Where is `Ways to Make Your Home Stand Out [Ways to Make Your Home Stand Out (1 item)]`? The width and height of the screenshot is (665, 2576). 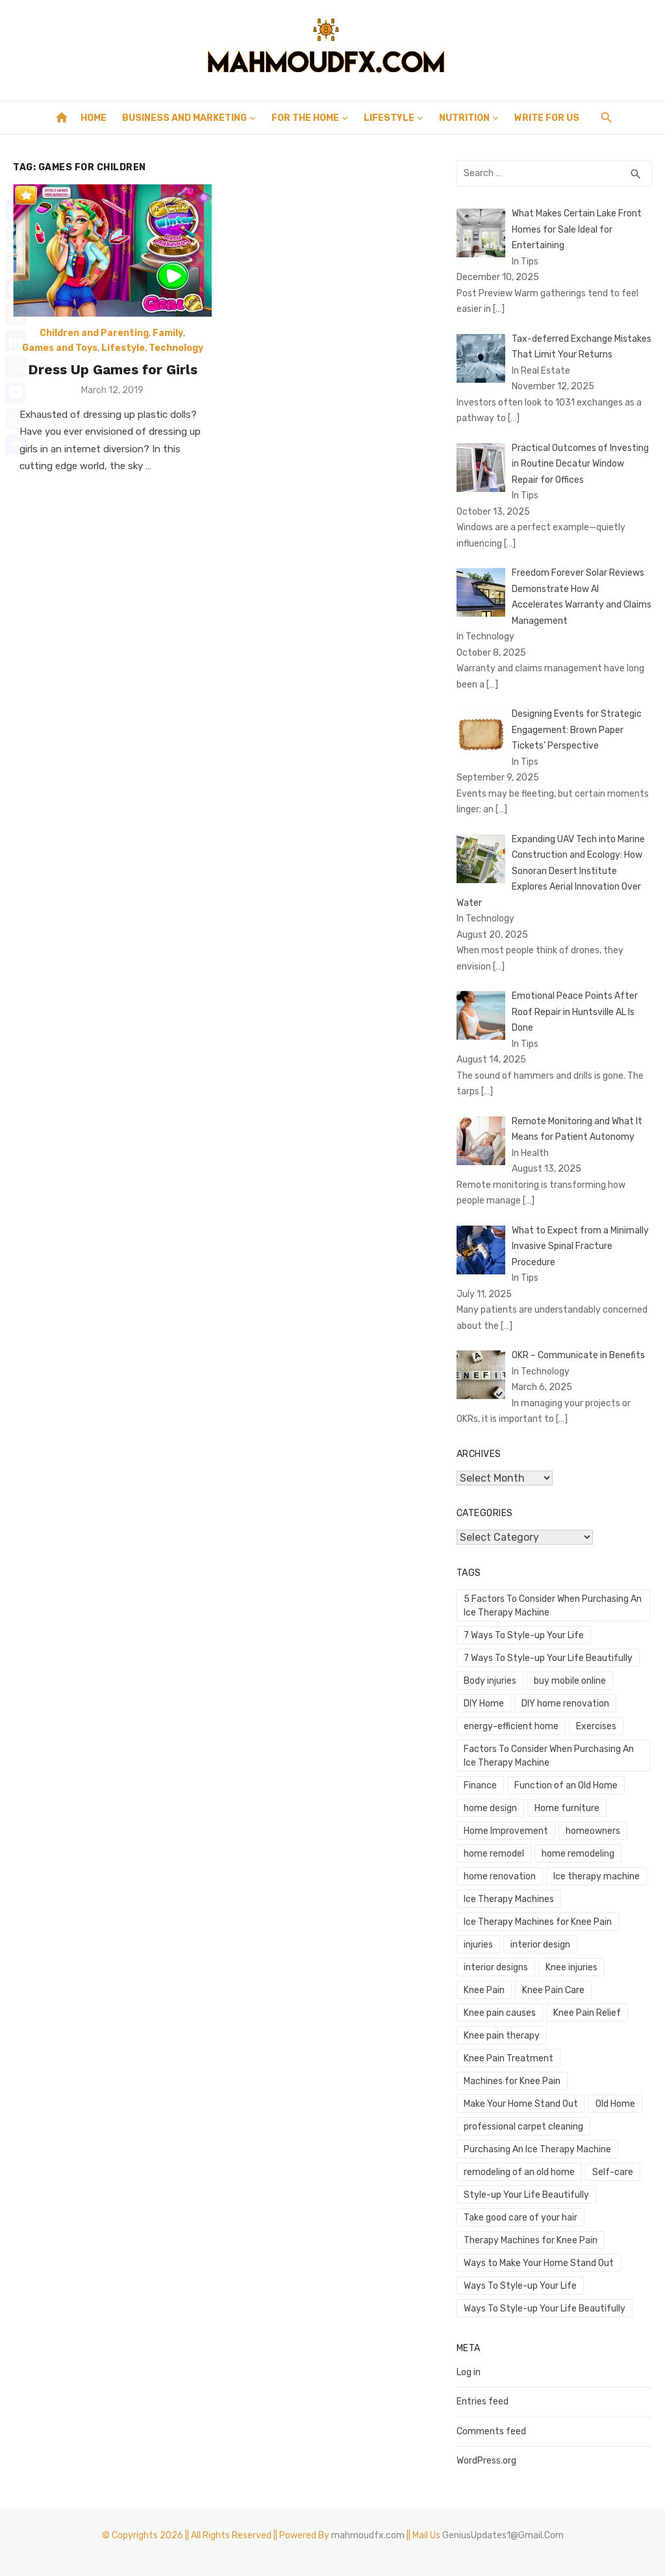
Ways to Make Your Home Stand Out [Ways to Make Your Home Stand Out (1 item)] is located at coordinates (539, 2263).